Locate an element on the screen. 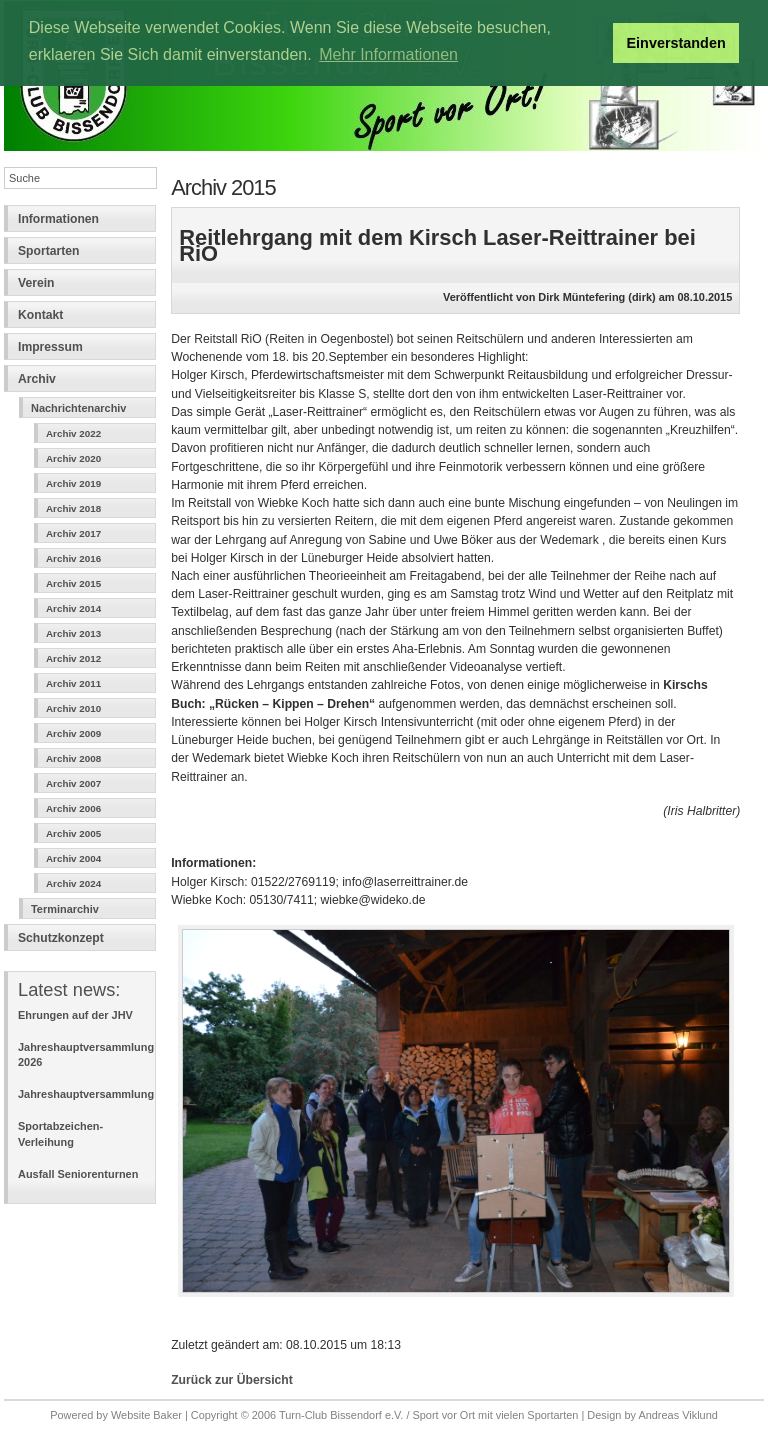 Image resolution: width=768 pixels, height=1430 pixels. Archiv 2020 is located at coordinates (73, 458).